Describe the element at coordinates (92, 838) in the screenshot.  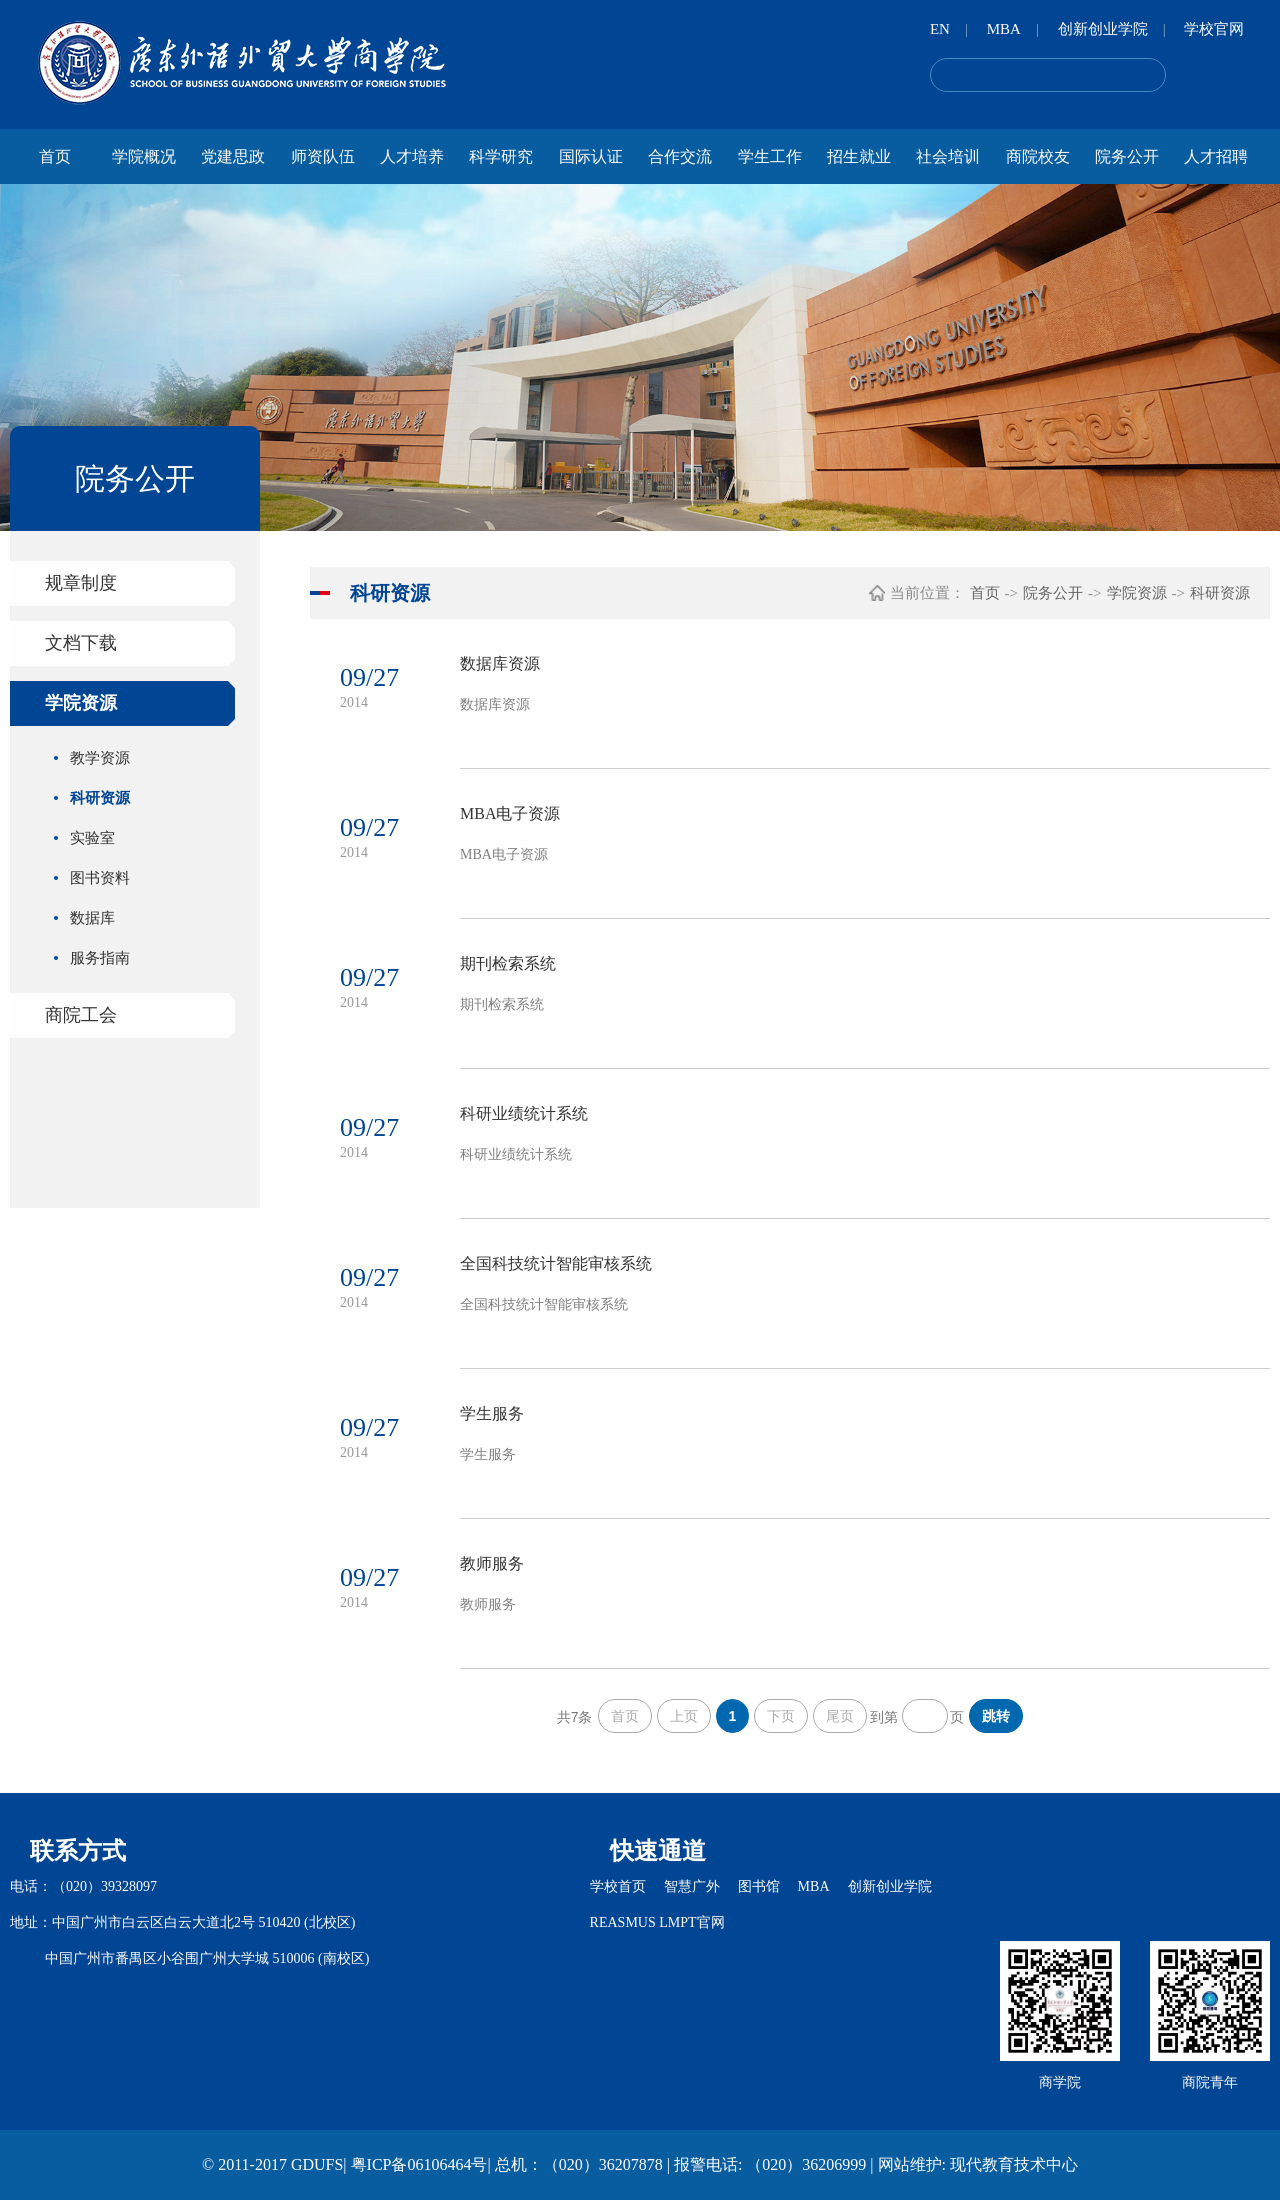
I see `实验室` at that location.